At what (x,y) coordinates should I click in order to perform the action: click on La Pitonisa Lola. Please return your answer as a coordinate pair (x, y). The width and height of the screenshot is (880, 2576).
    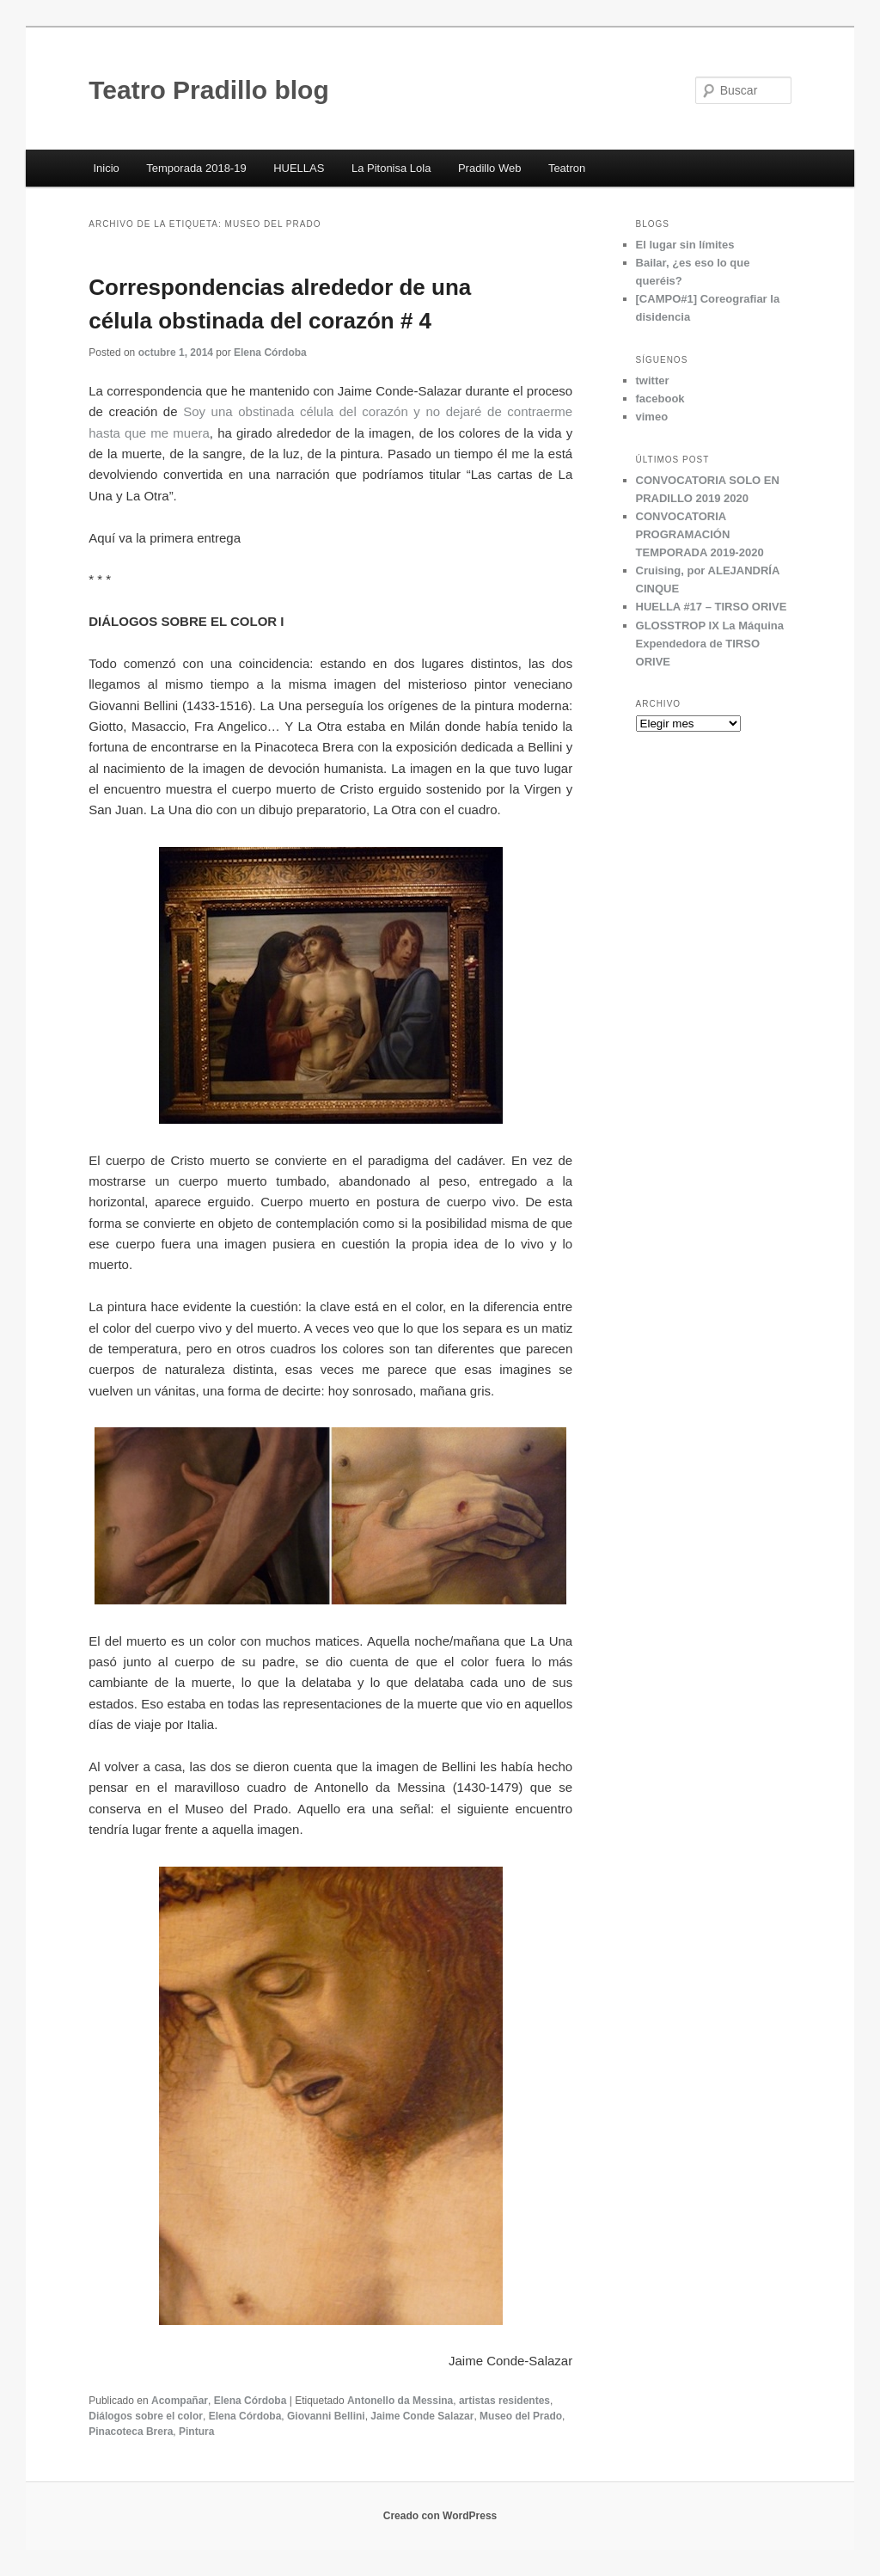
    Looking at the image, I should click on (391, 168).